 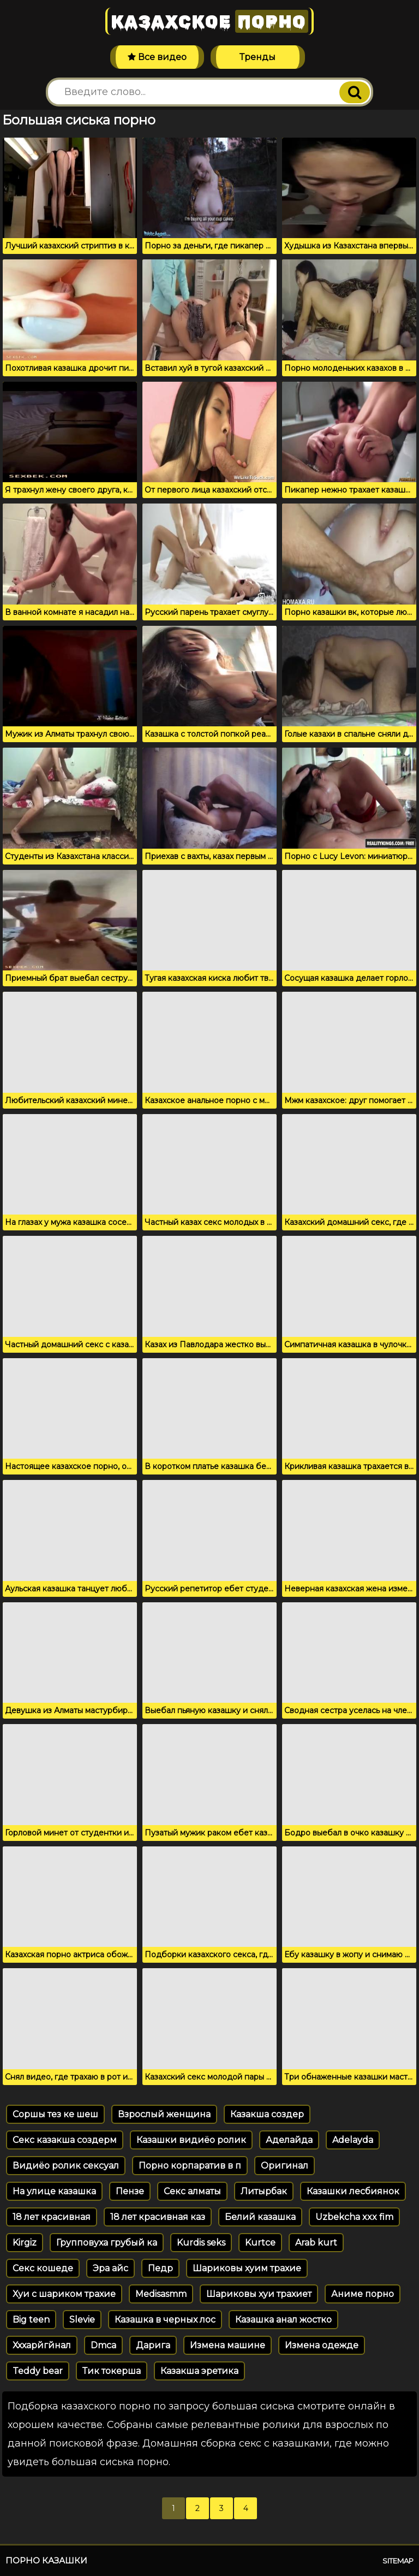 I want to click on Казакша создер, so click(x=267, y=2114).